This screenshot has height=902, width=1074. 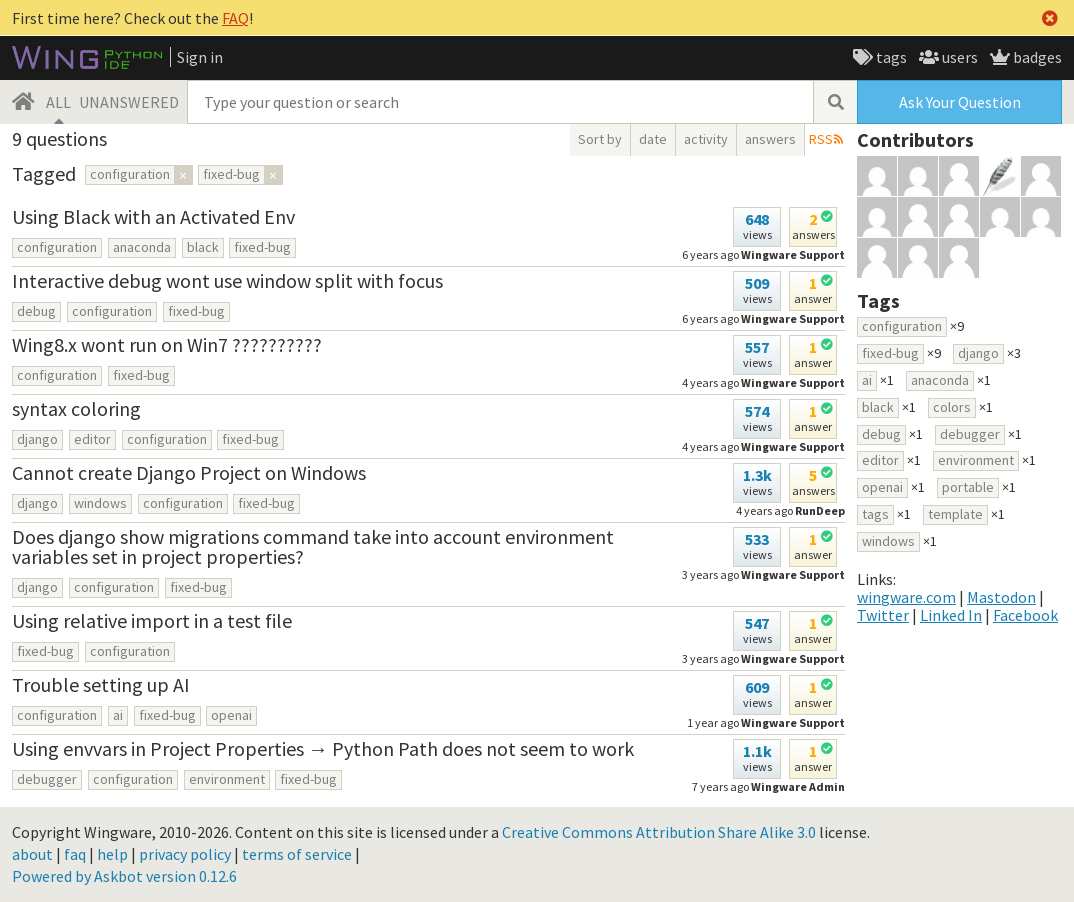 What do you see at coordinates (185, 854) in the screenshot?
I see `privacy policy` at bounding box center [185, 854].